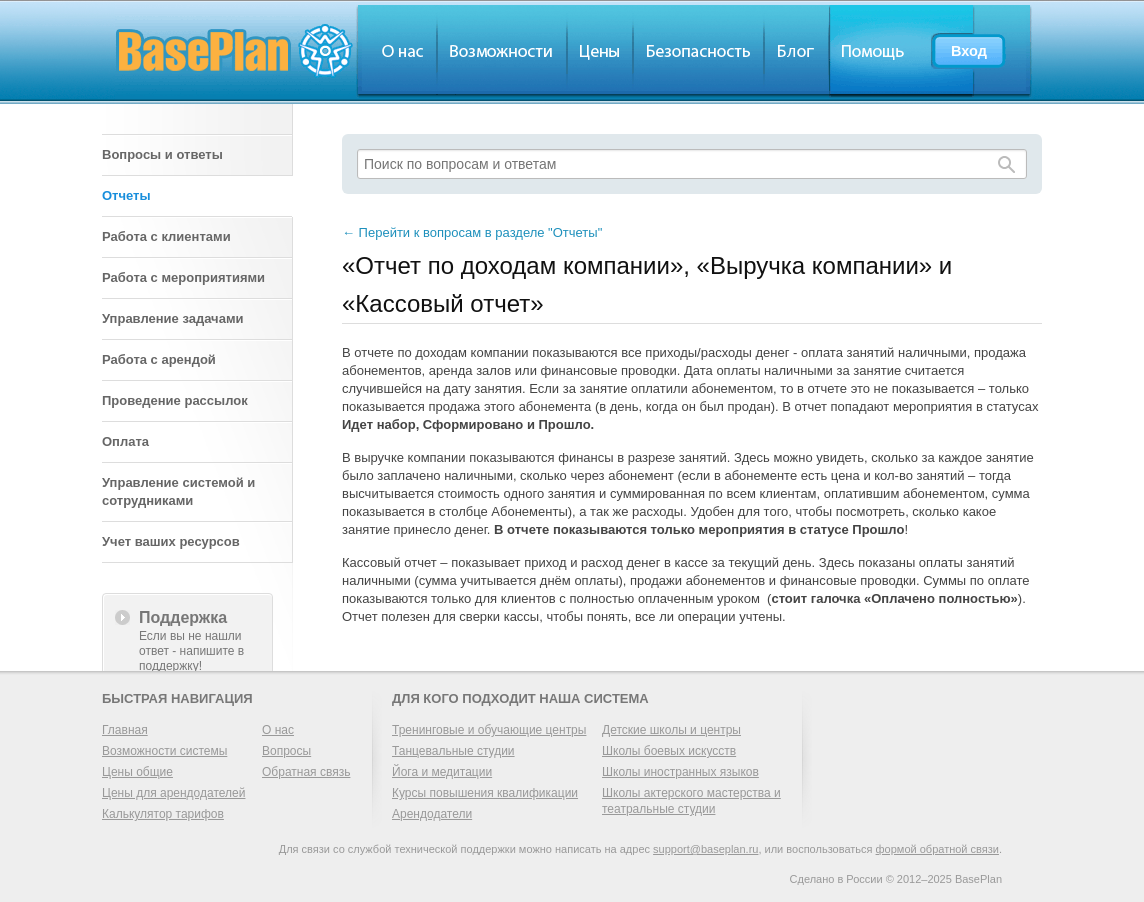 This screenshot has width=1144, height=902. What do you see at coordinates (173, 318) in the screenshot?
I see `Управление задачами` at bounding box center [173, 318].